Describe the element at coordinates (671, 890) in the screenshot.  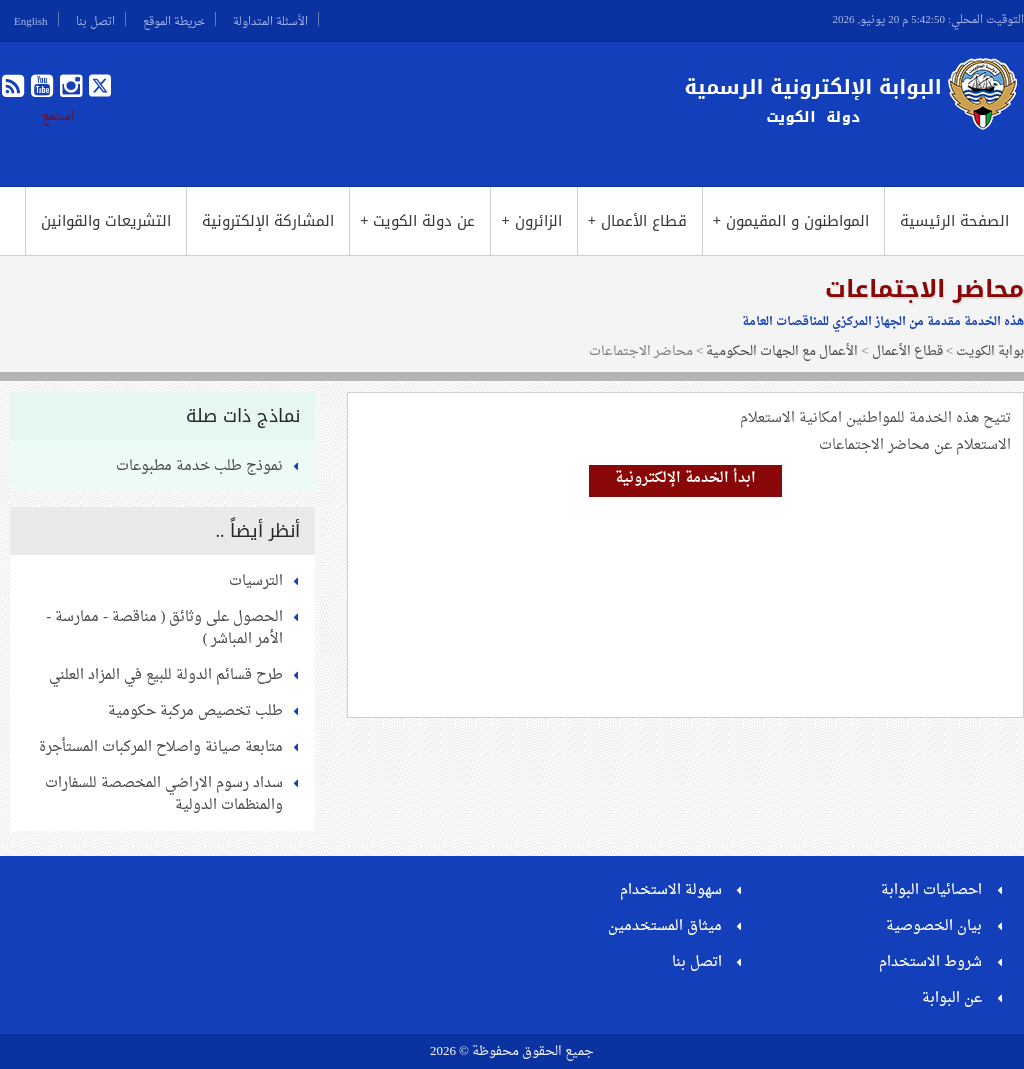
I see `سهولة الاستخدام` at that location.